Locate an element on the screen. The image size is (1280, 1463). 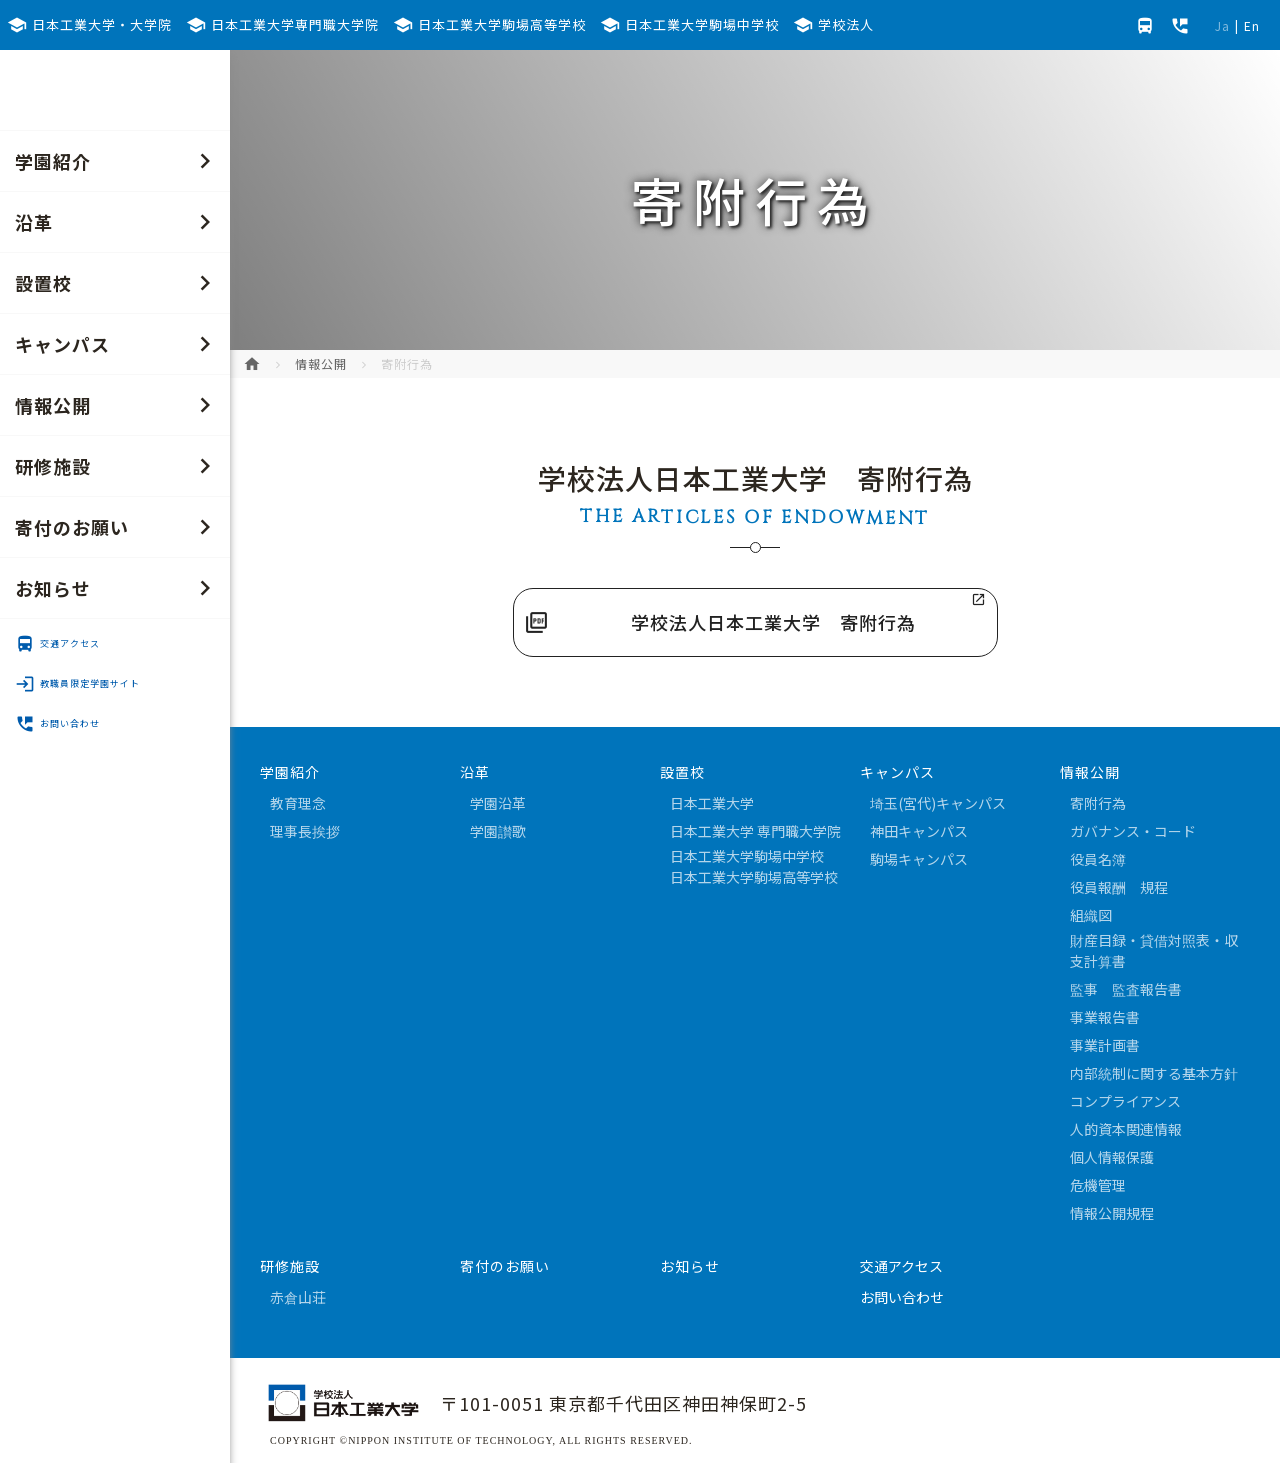
日本工業大学・大学院 is located at coordinates (89, 25).